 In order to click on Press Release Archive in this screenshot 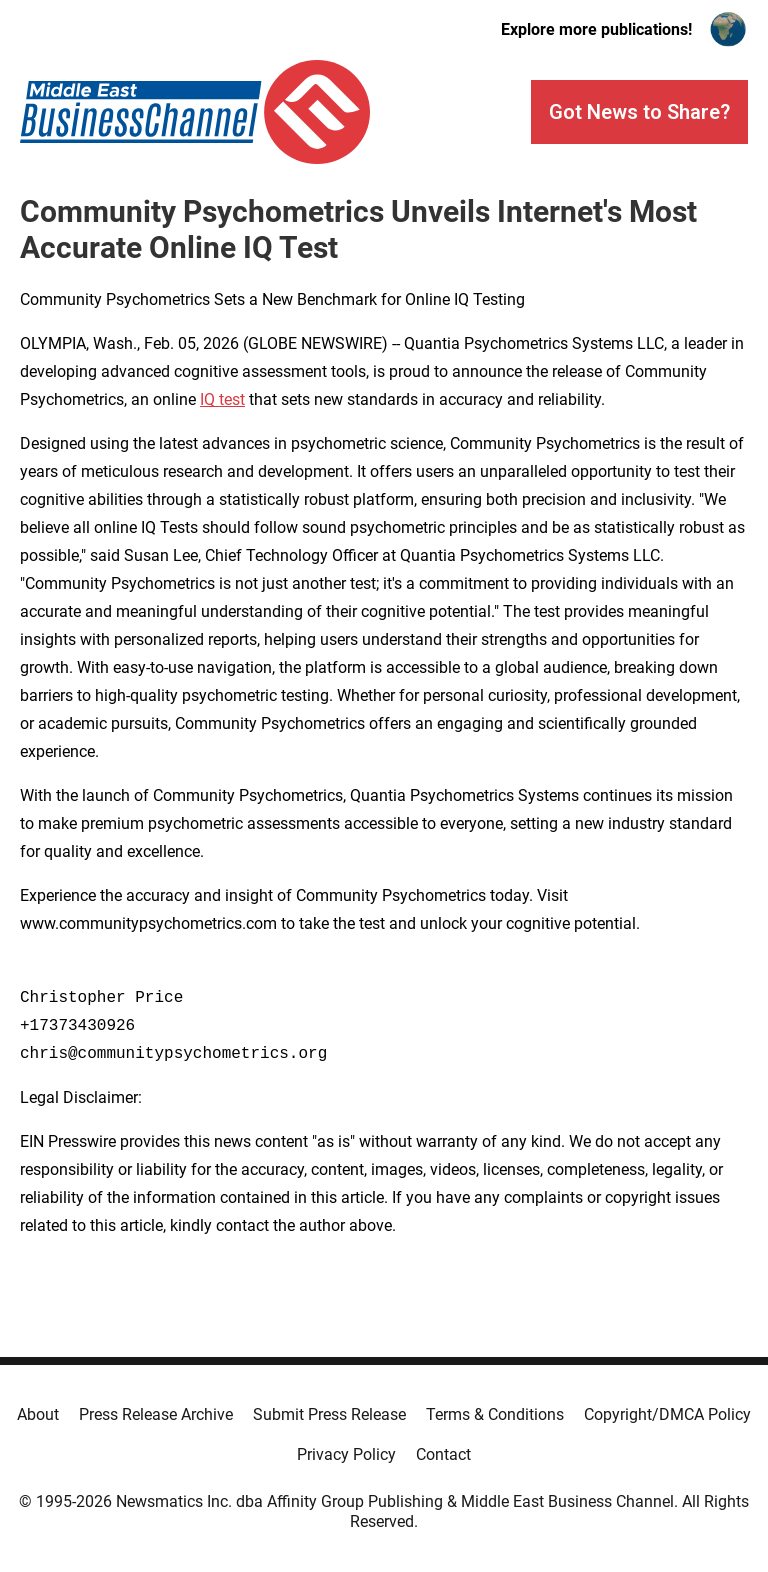, I will do `click(156, 1414)`.